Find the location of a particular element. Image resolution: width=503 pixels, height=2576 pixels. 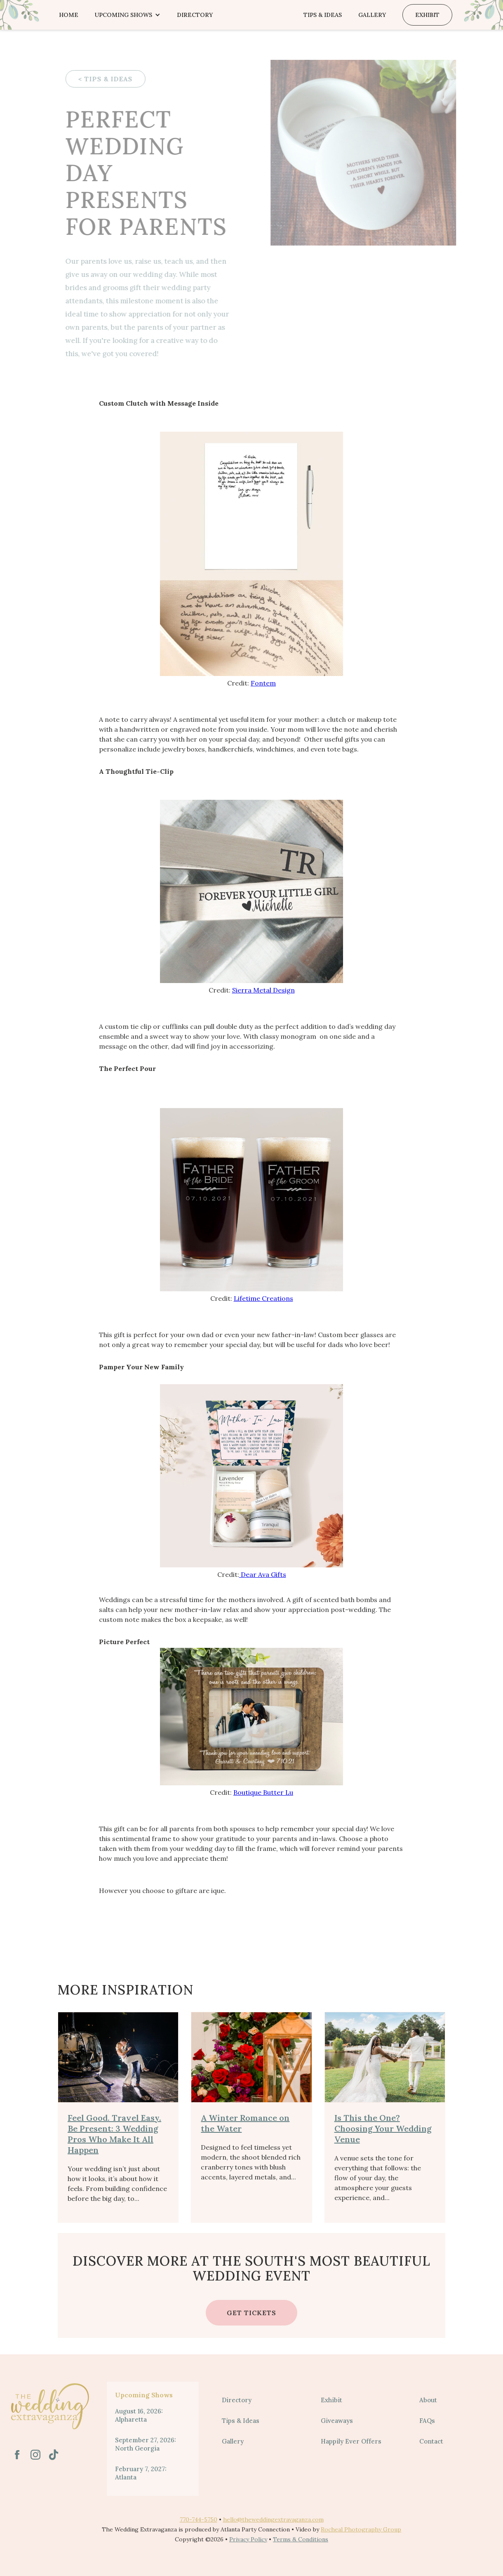

Directory is located at coordinates (195, 15).